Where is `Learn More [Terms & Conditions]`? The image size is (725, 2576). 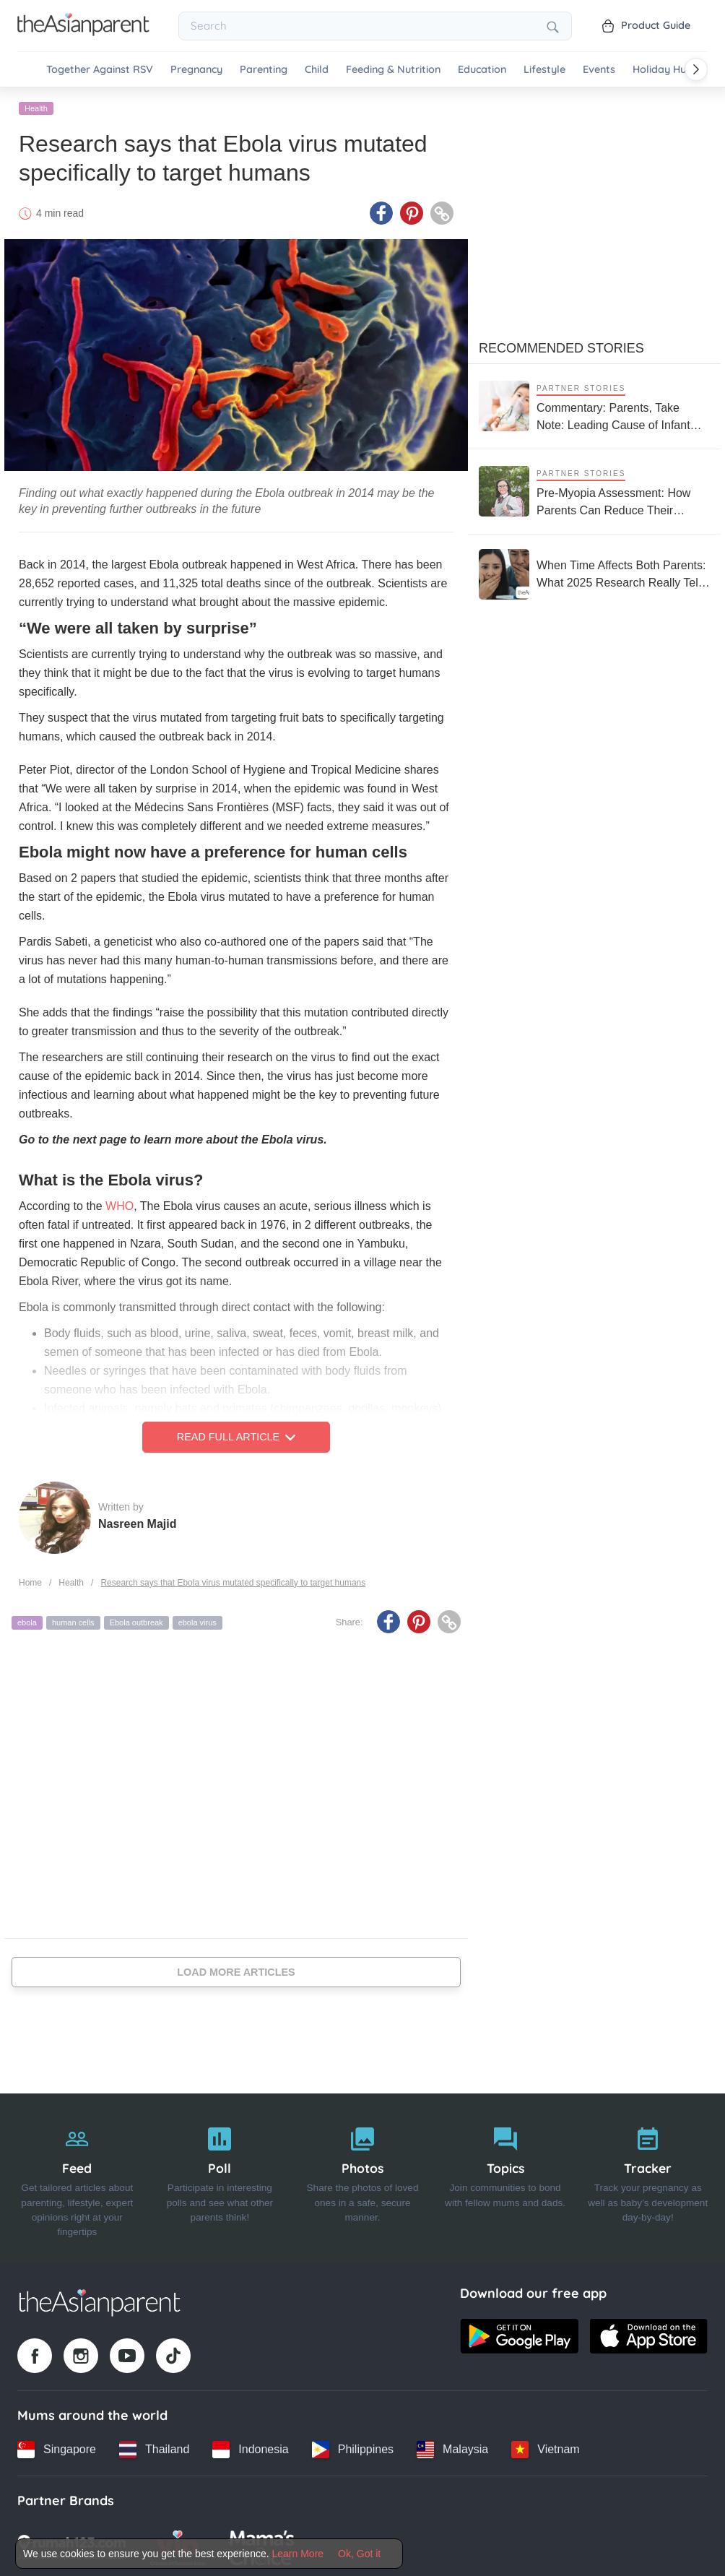
Learn More [Terms & Conditions] is located at coordinates (298, 2553).